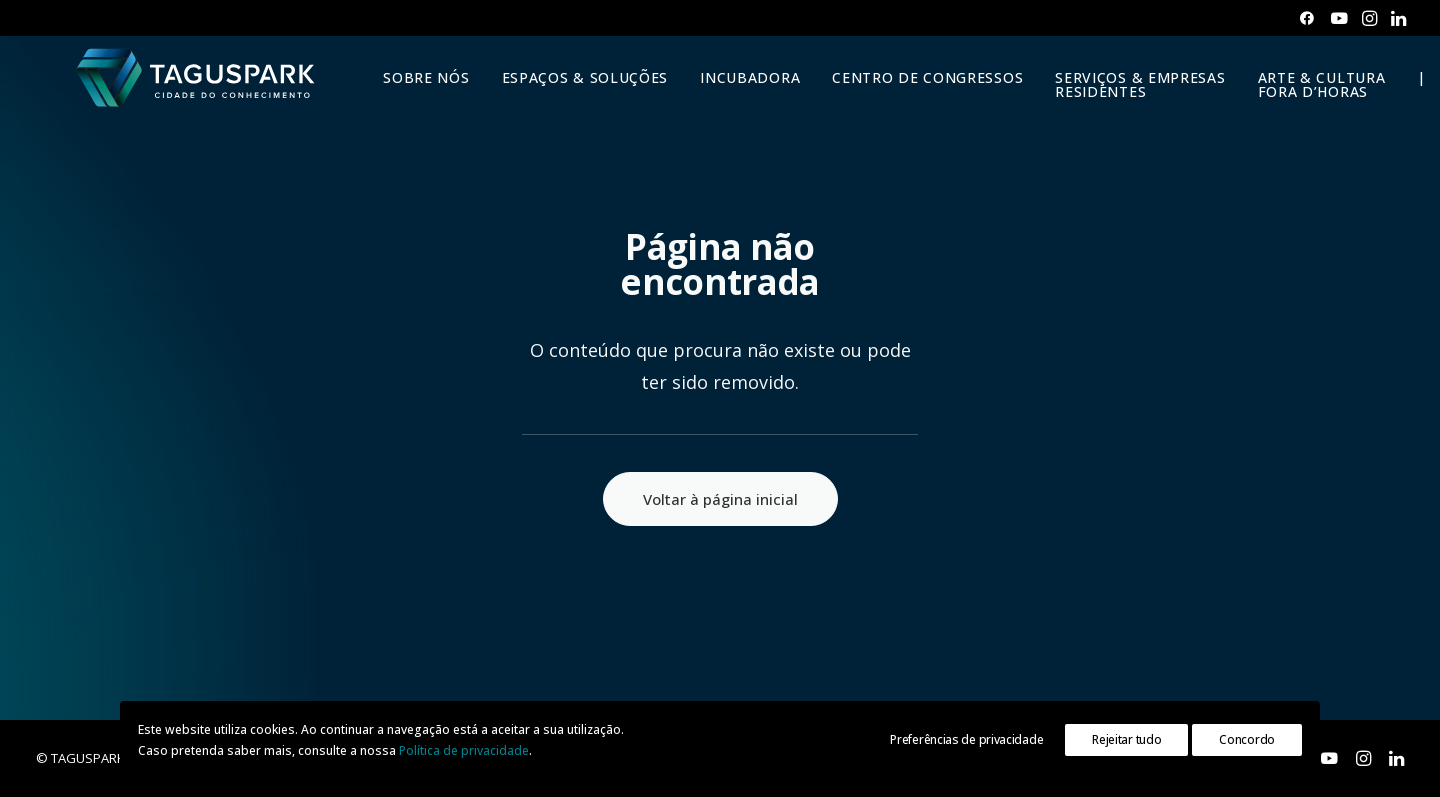  What do you see at coordinates (966, 739) in the screenshot?
I see `Preferências de privacidade` at bounding box center [966, 739].